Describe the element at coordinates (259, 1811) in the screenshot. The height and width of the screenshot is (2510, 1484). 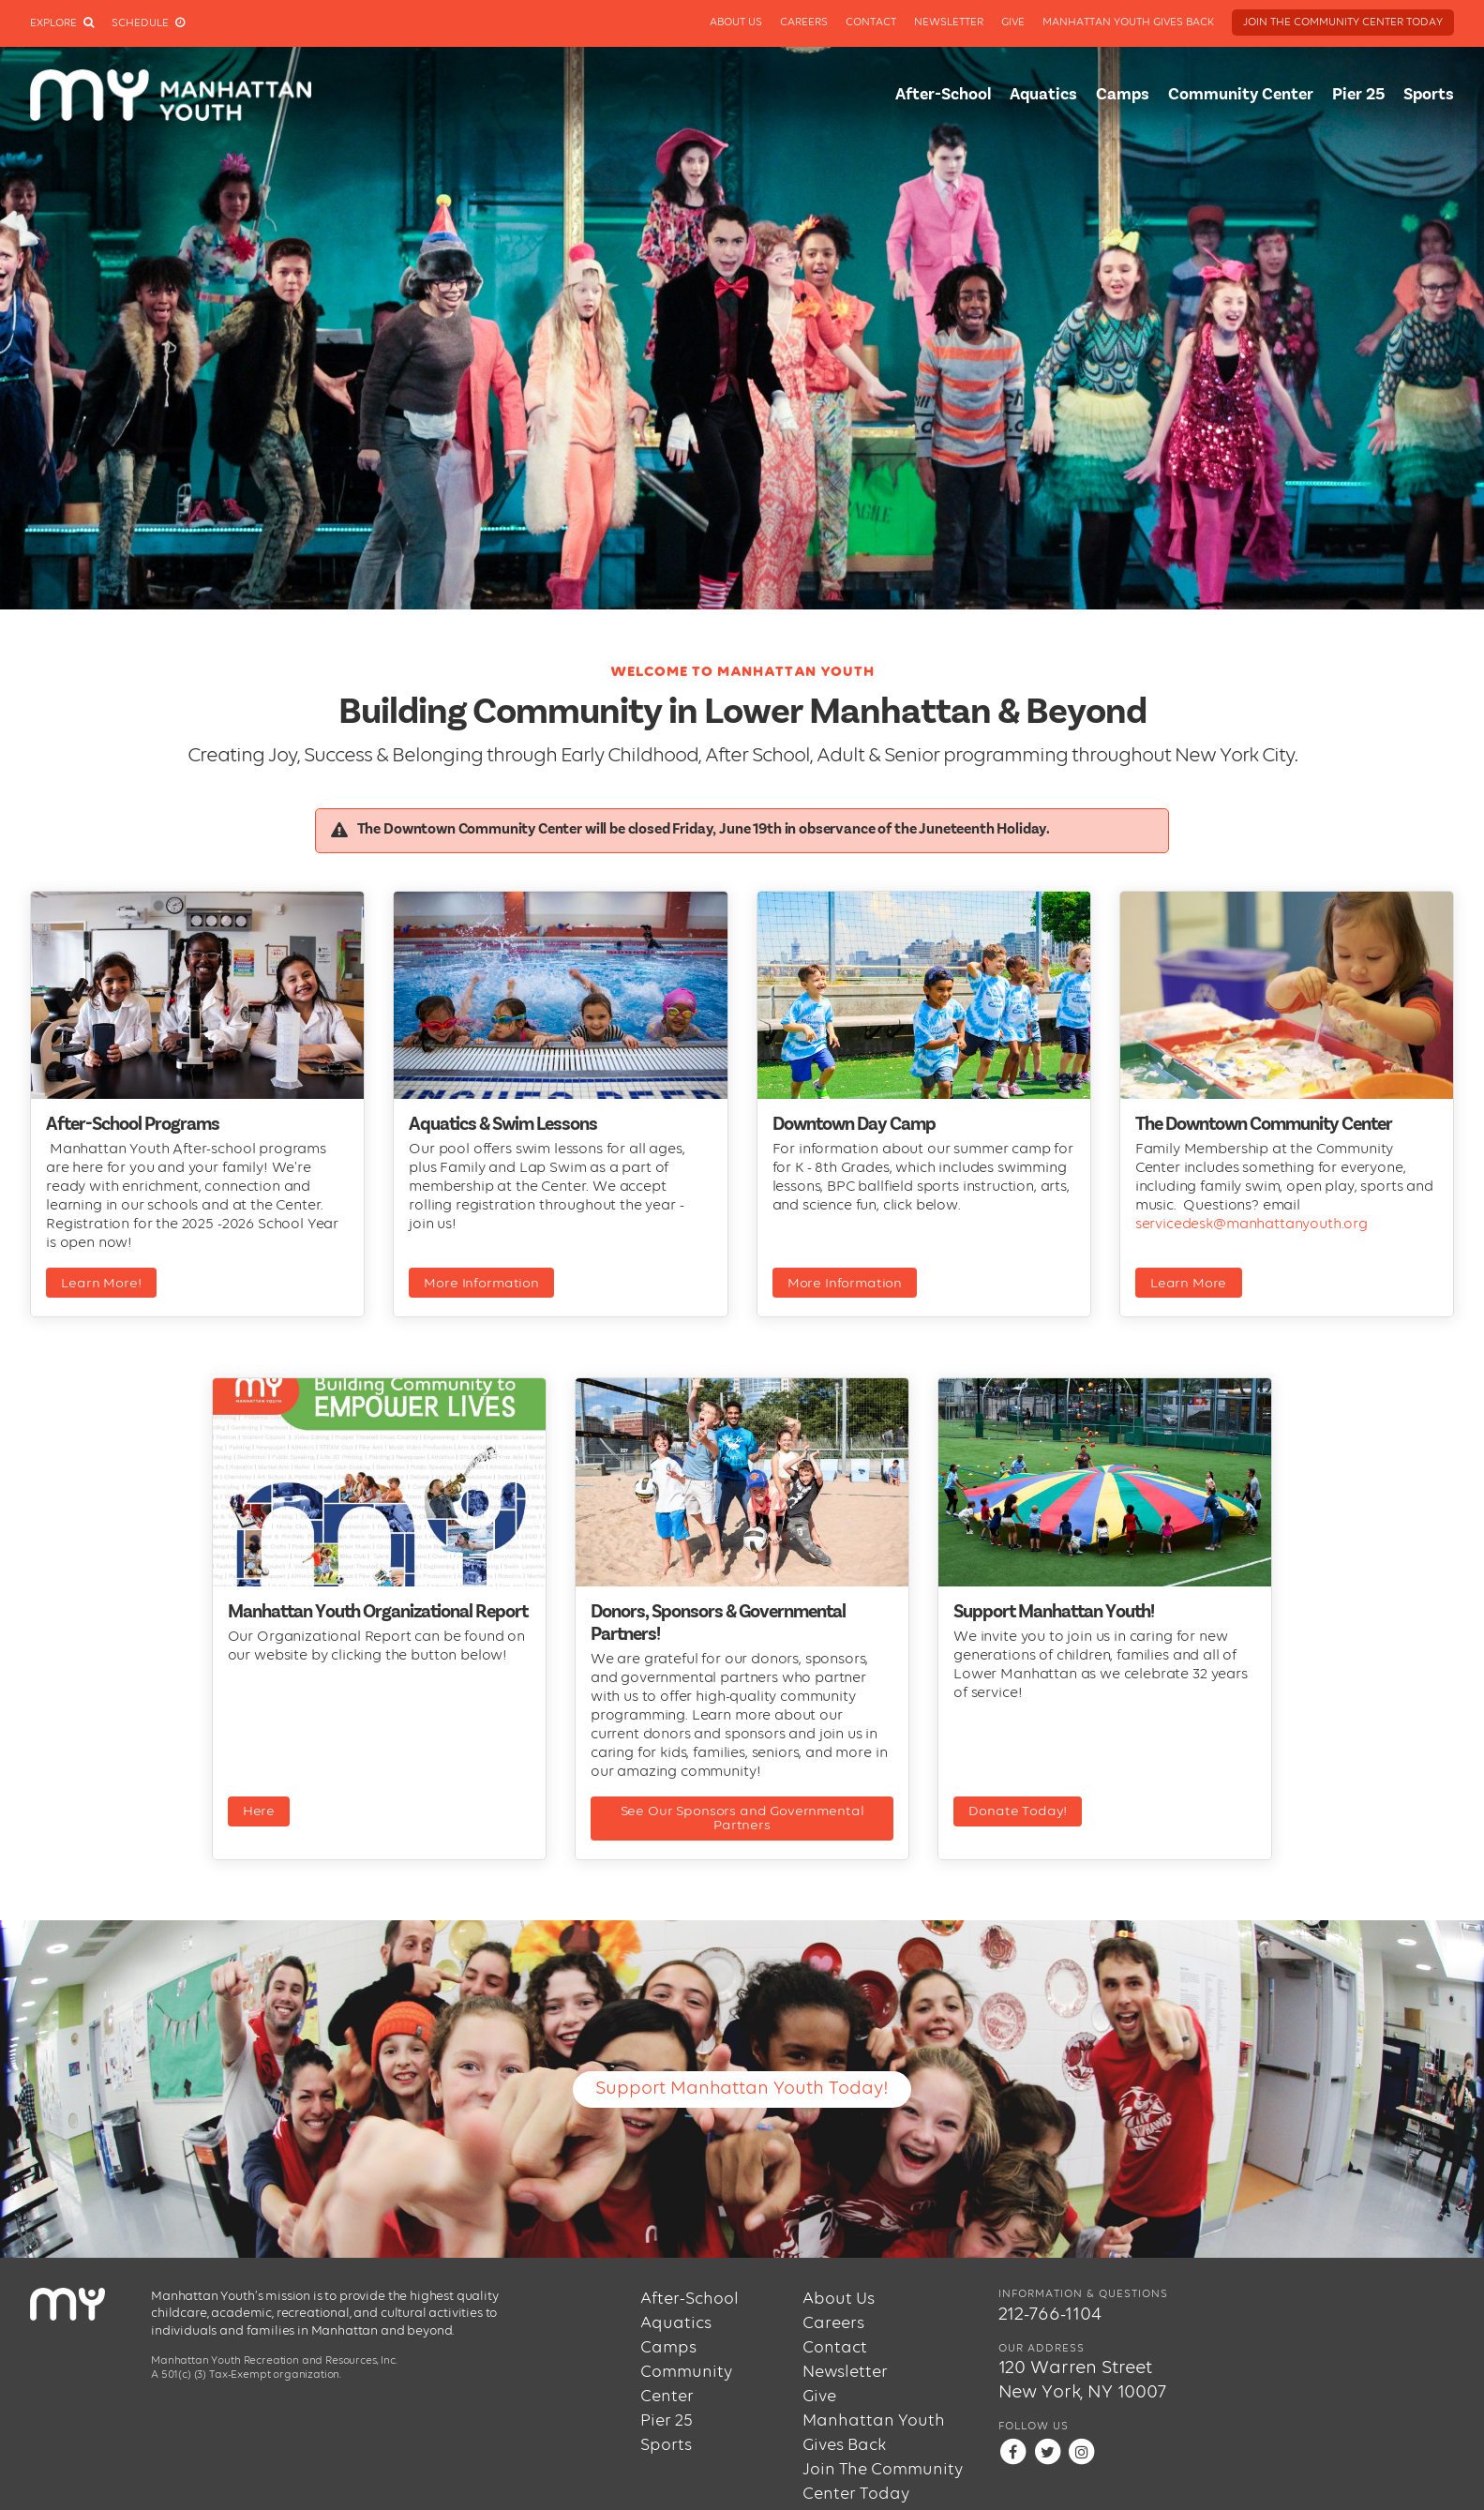
I see `Here` at that location.